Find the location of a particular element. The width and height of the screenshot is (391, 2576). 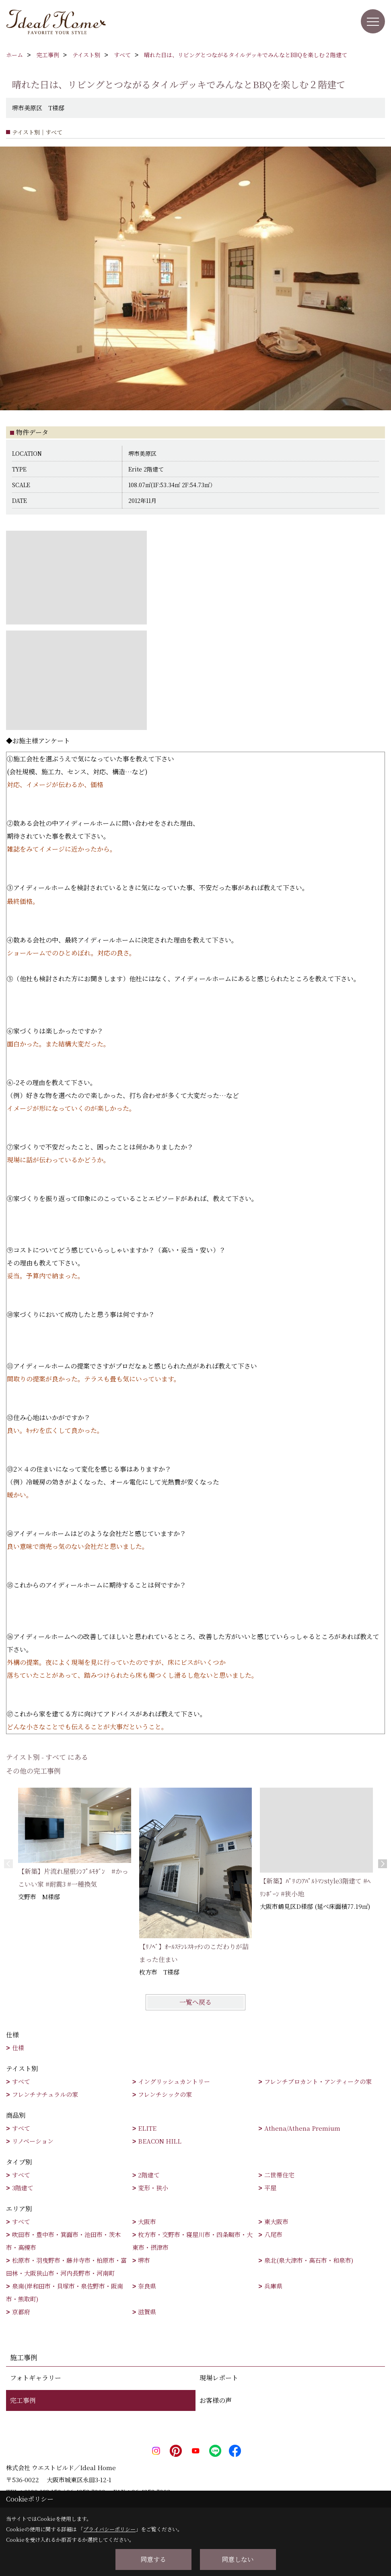

仕様 is located at coordinates (18, 2047).